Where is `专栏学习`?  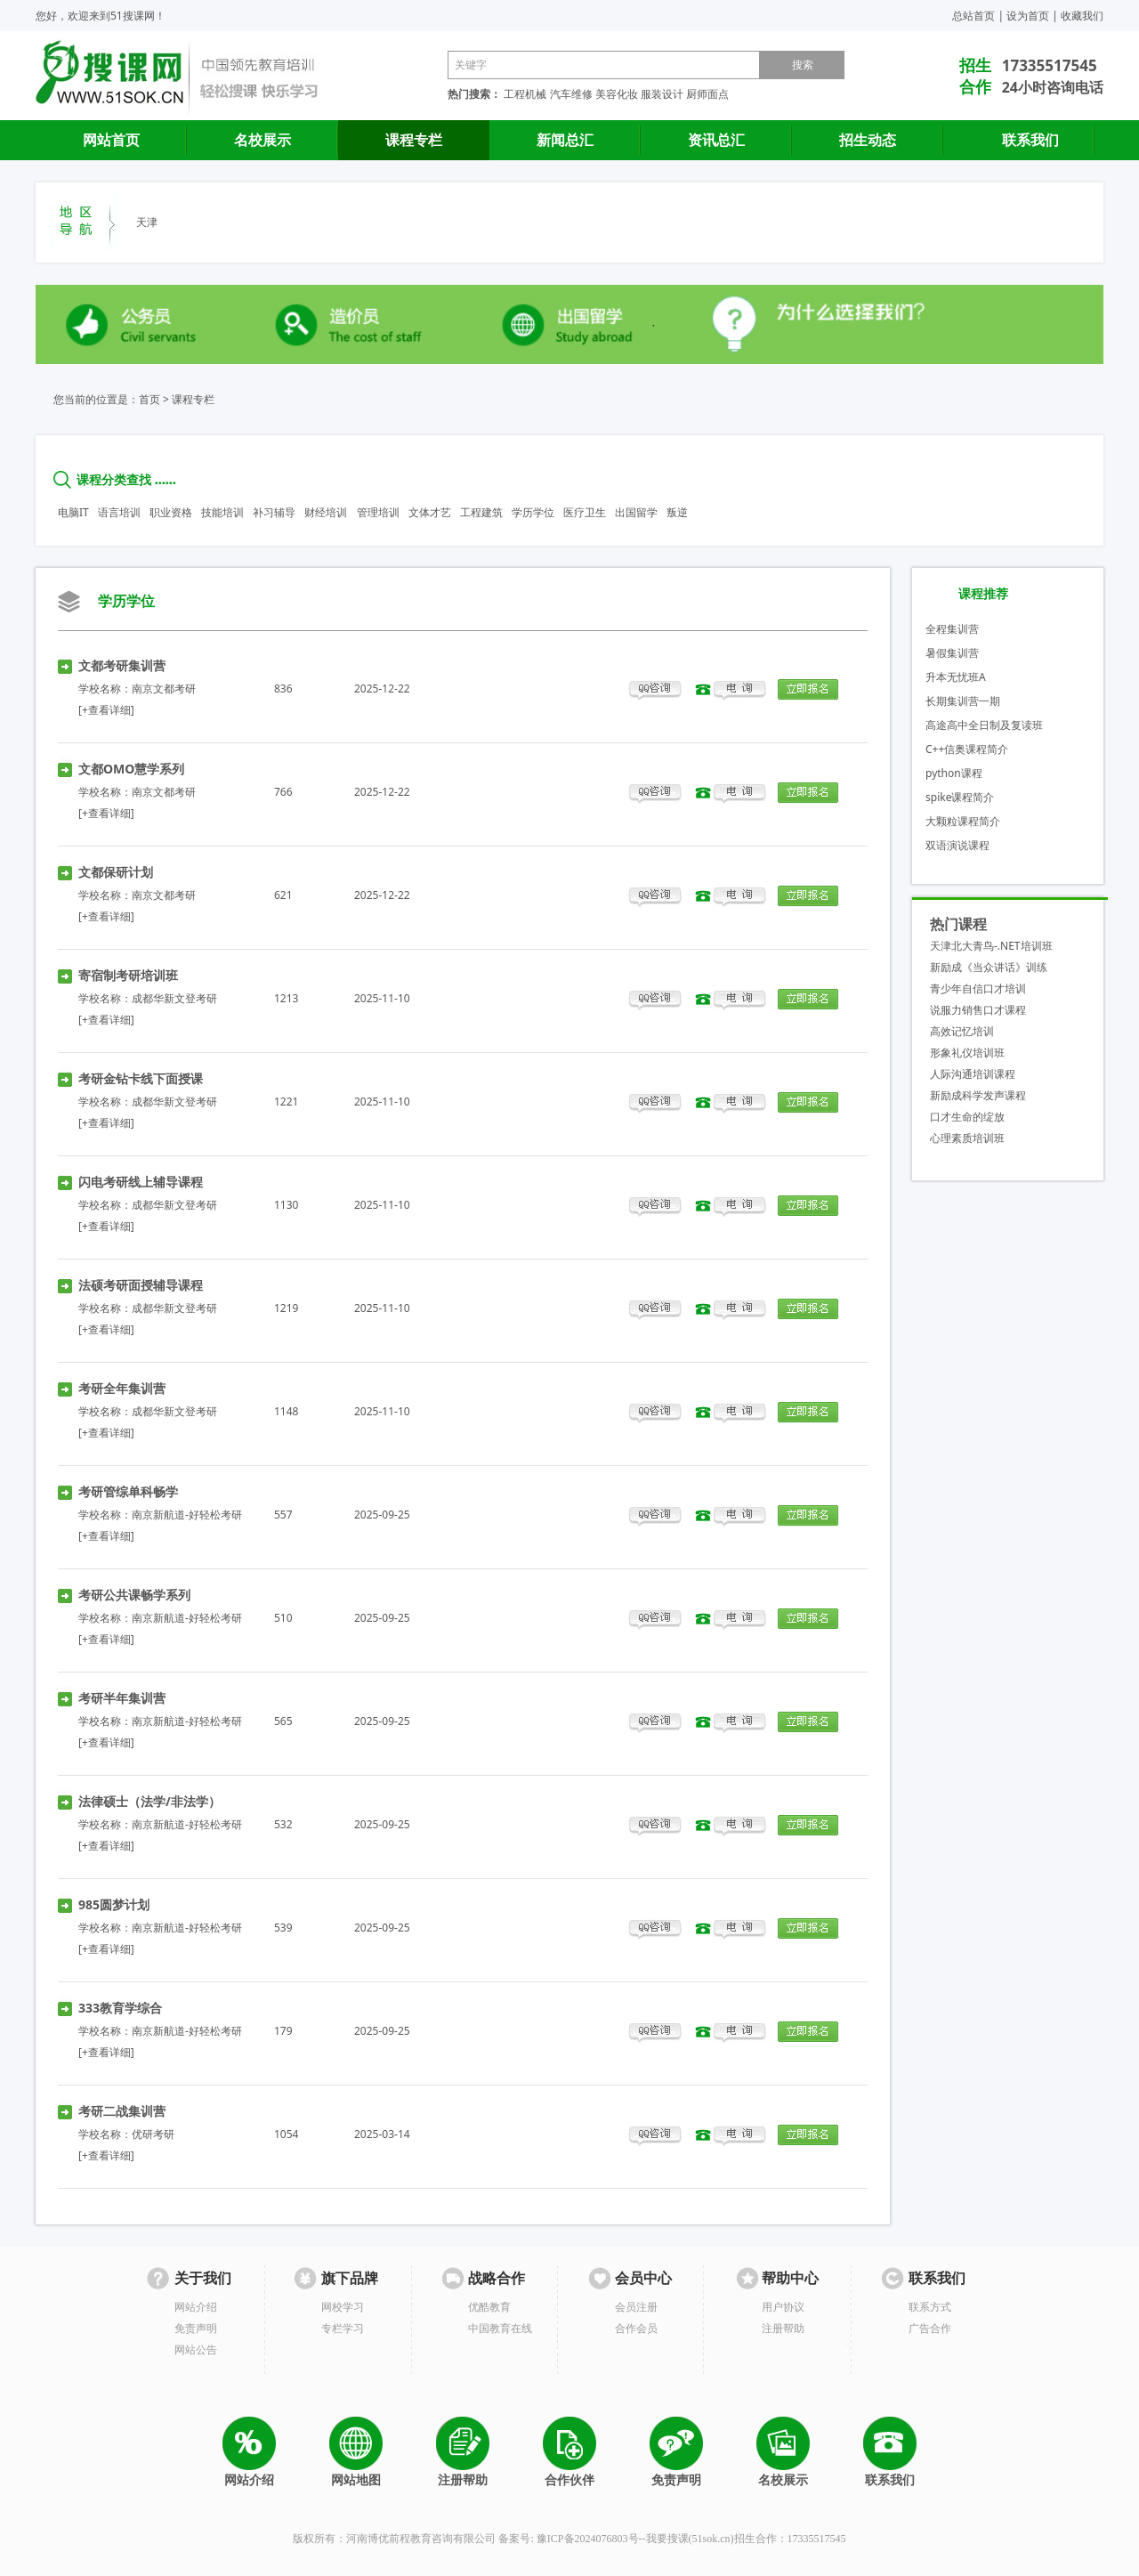
专栏学习 is located at coordinates (342, 2328).